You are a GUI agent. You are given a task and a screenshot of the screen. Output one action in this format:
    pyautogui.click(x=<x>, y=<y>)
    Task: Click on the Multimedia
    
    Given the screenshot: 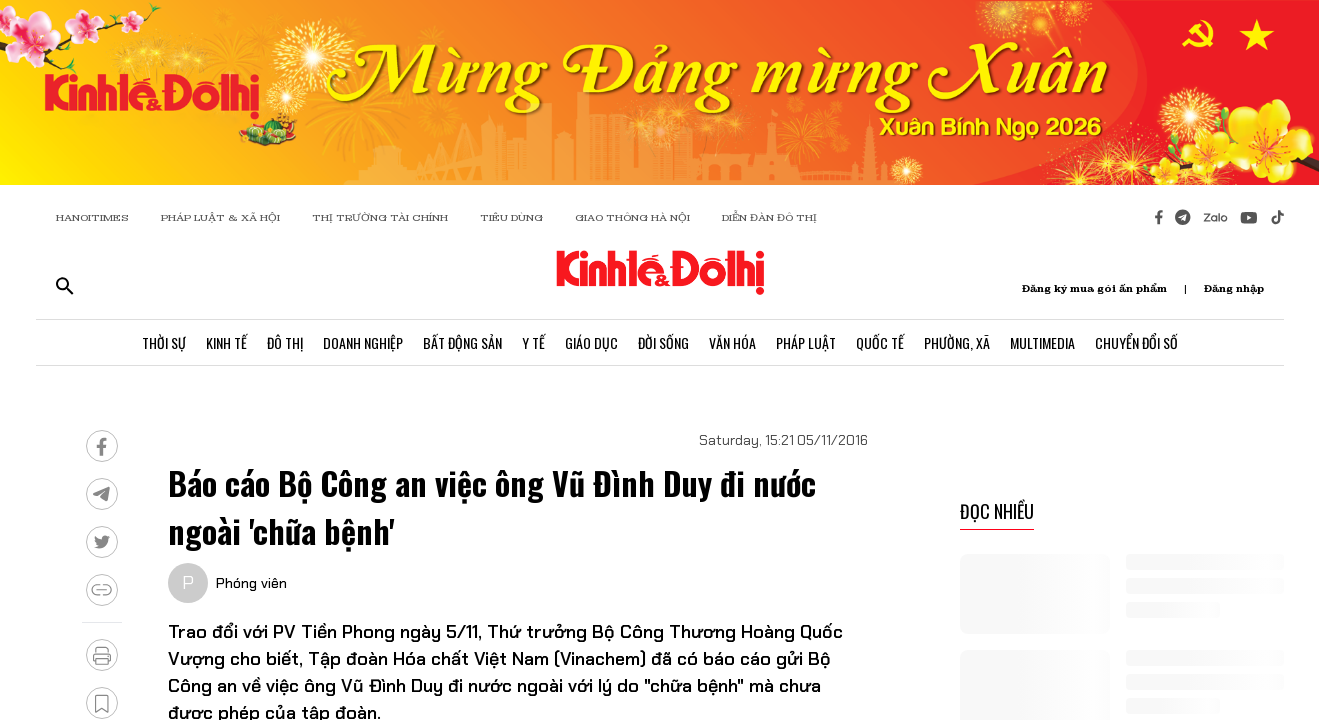 What is the action you would take?
    pyautogui.click(x=1042, y=342)
    